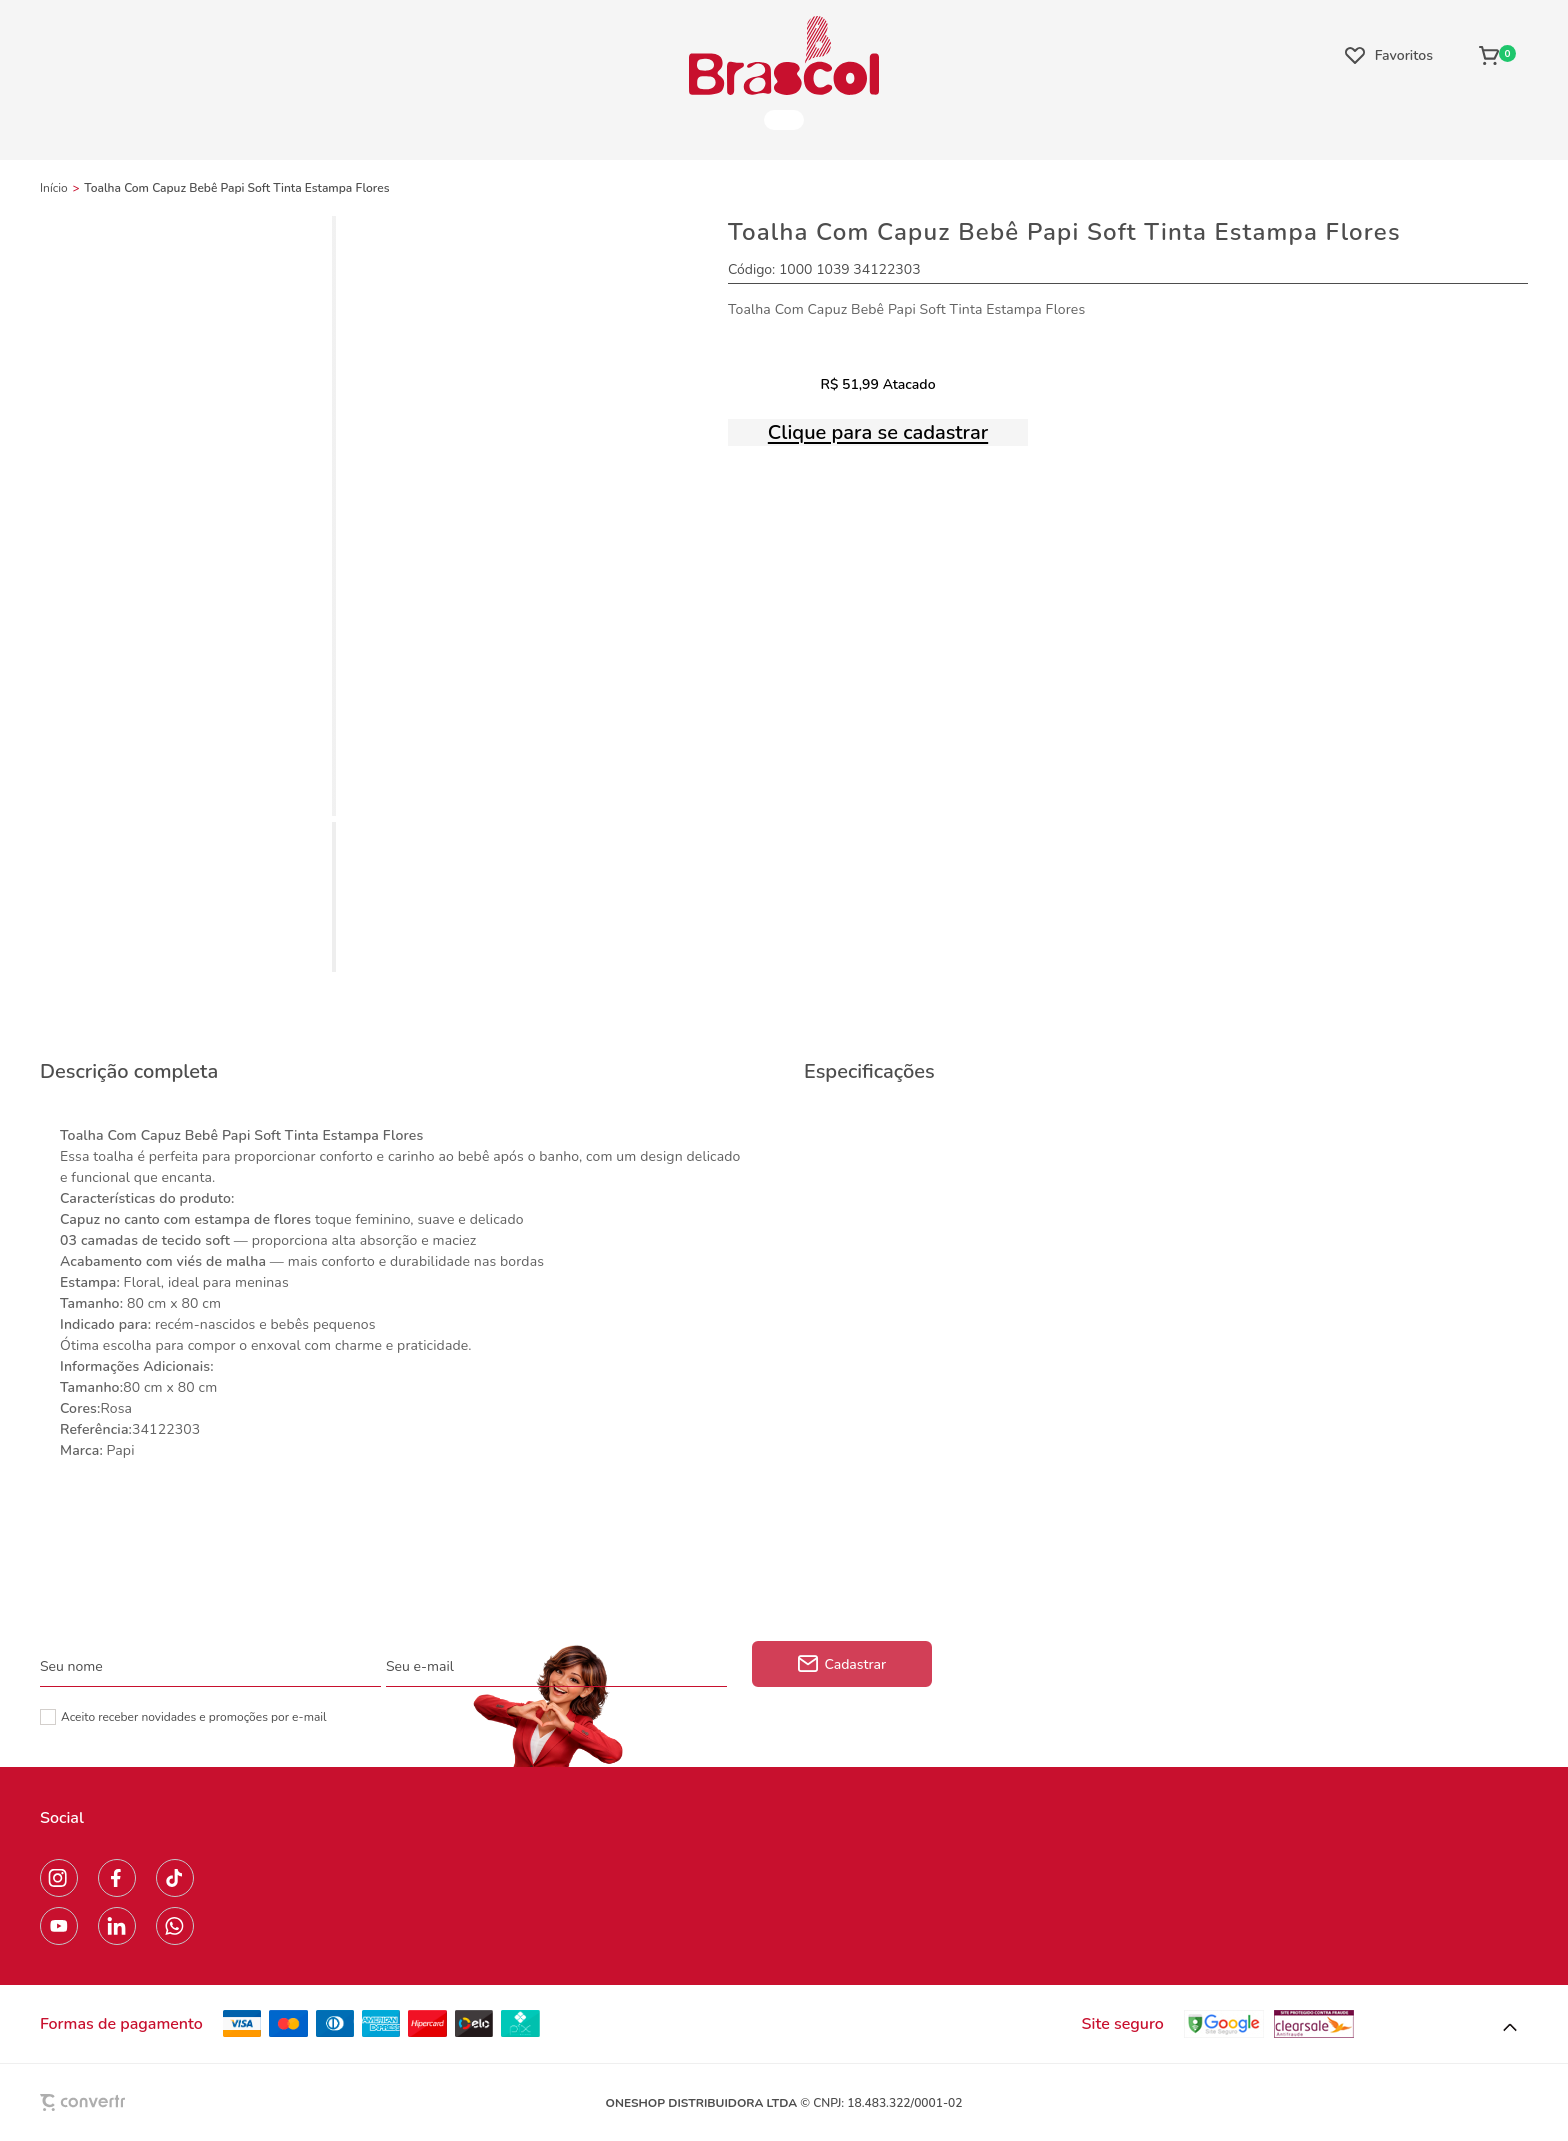 This screenshot has width=1568, height=2141. Describe the element at coordinates (117, 1878) in the screenshot. I see `[Link rede social facebook]` at that location.